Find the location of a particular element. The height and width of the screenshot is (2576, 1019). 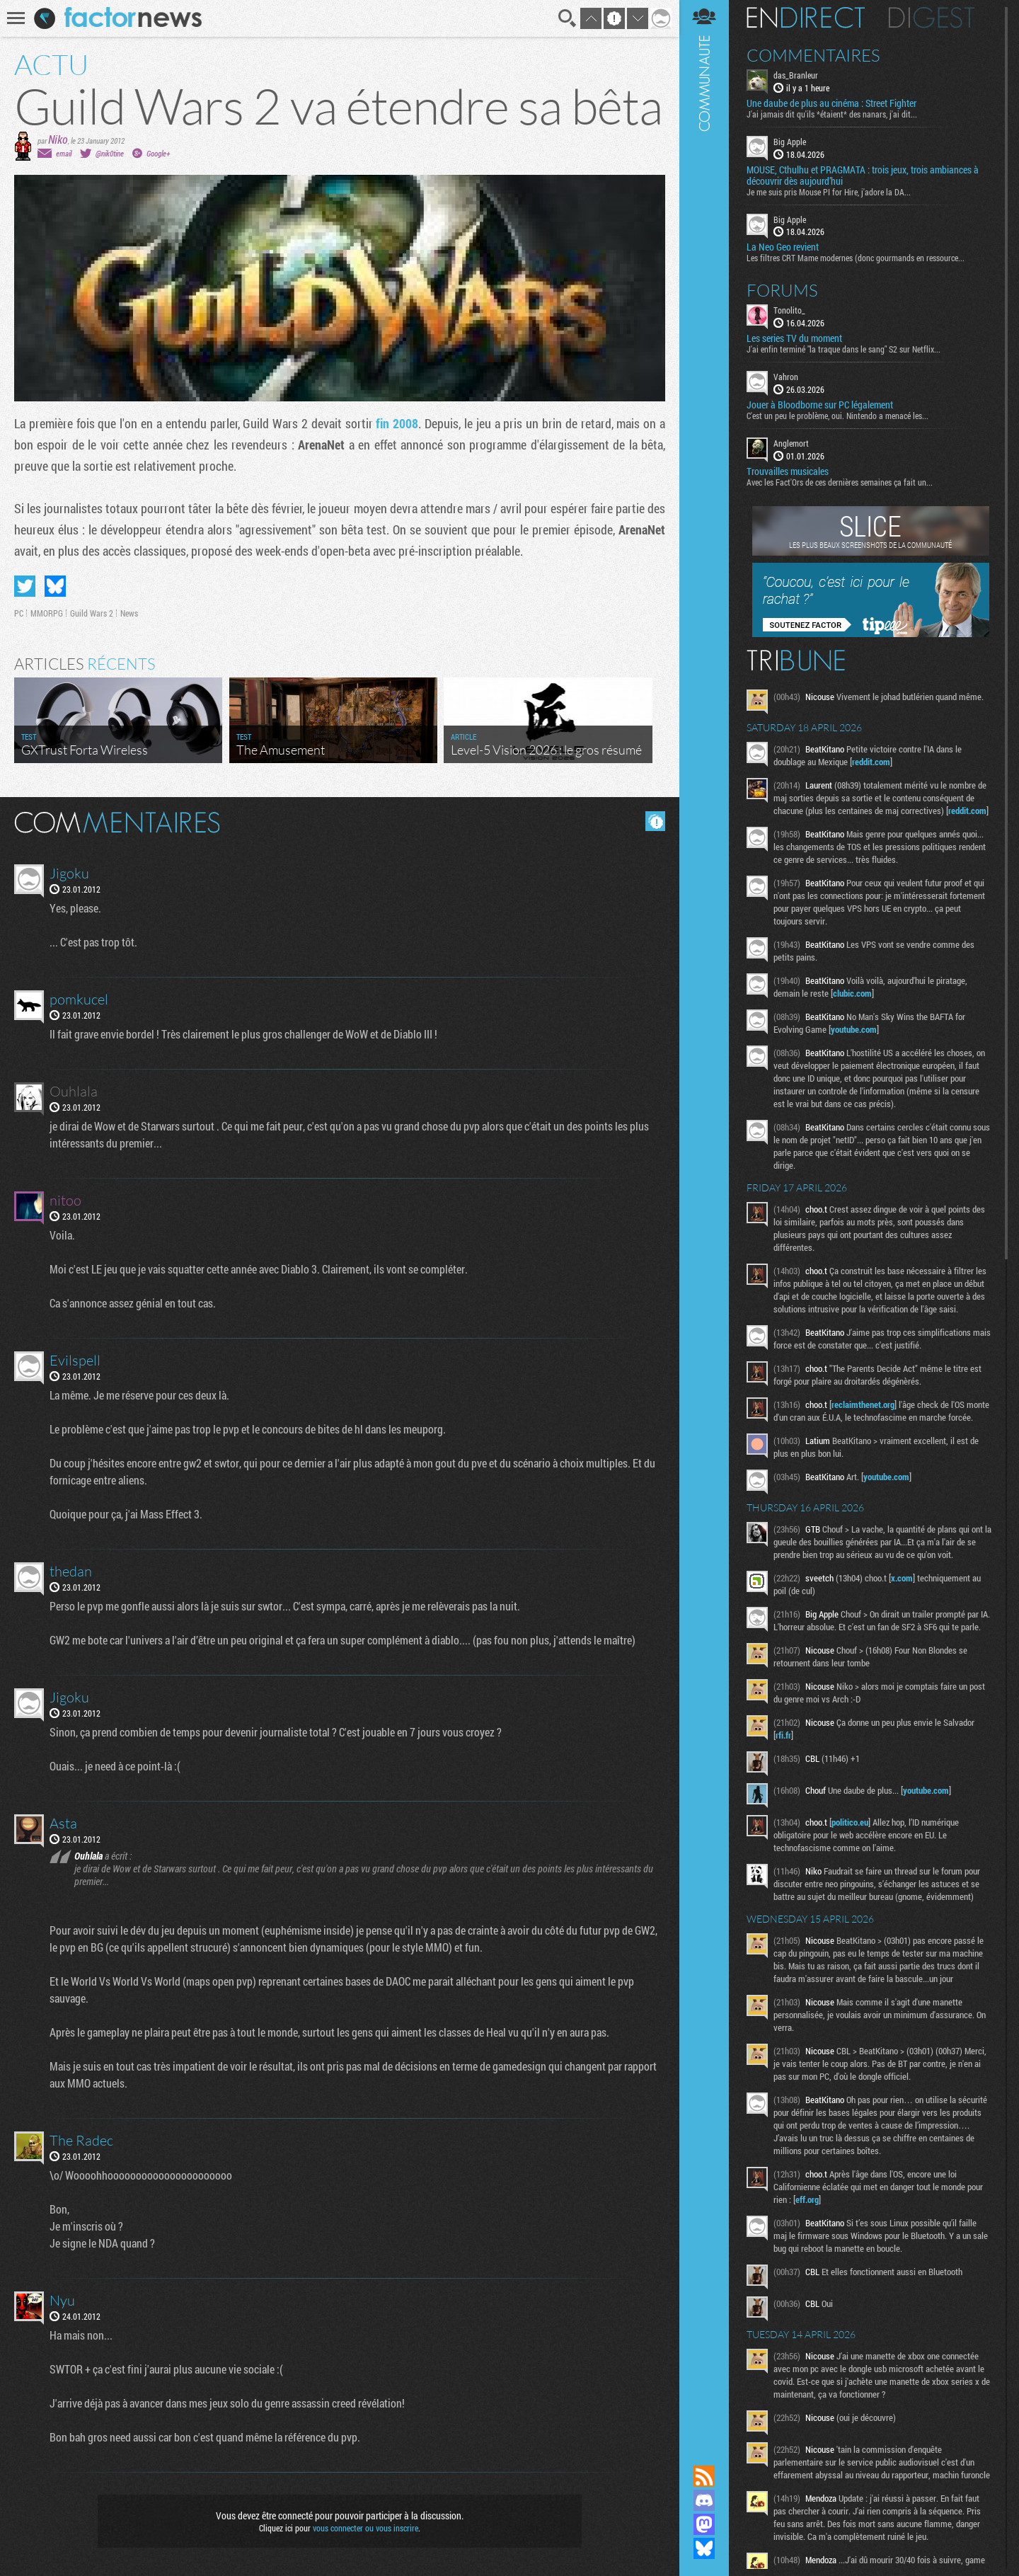

Vahron is located at coordinates (785, 376).